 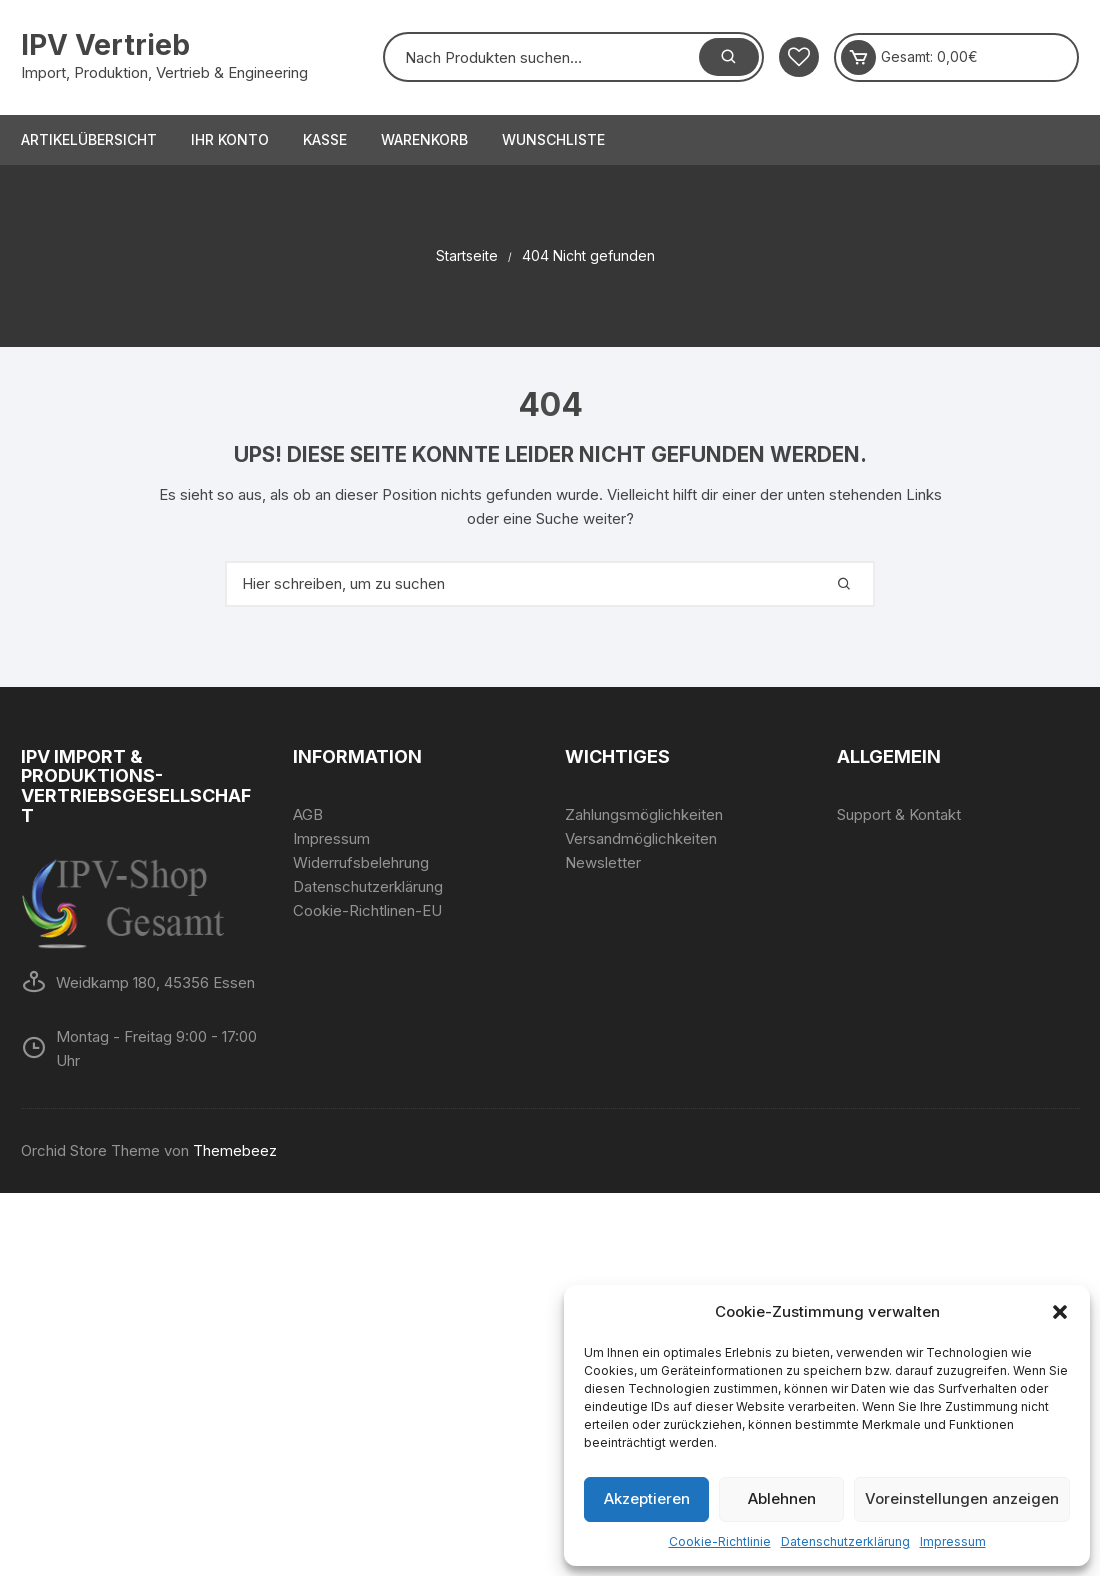 I want to click on Akzeptieren, so click(x=647, y=1498).